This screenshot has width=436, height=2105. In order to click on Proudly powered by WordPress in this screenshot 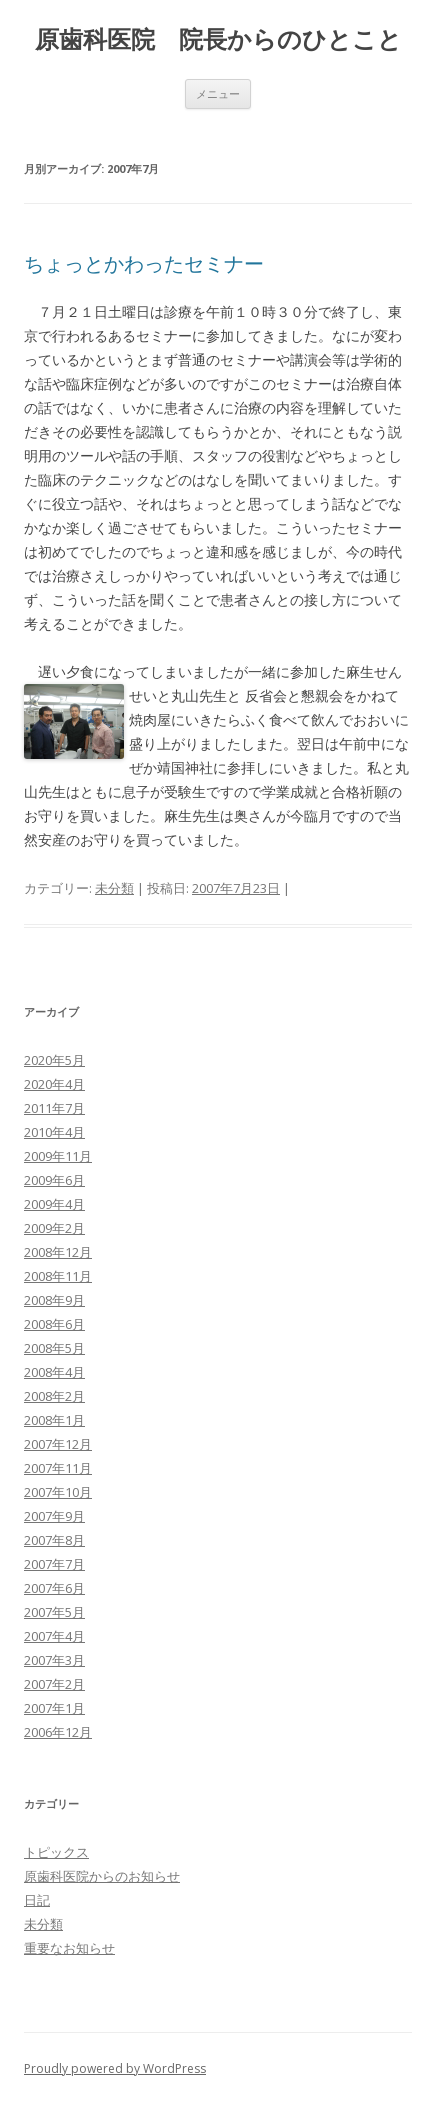, I will do `click(115, 2068)`.